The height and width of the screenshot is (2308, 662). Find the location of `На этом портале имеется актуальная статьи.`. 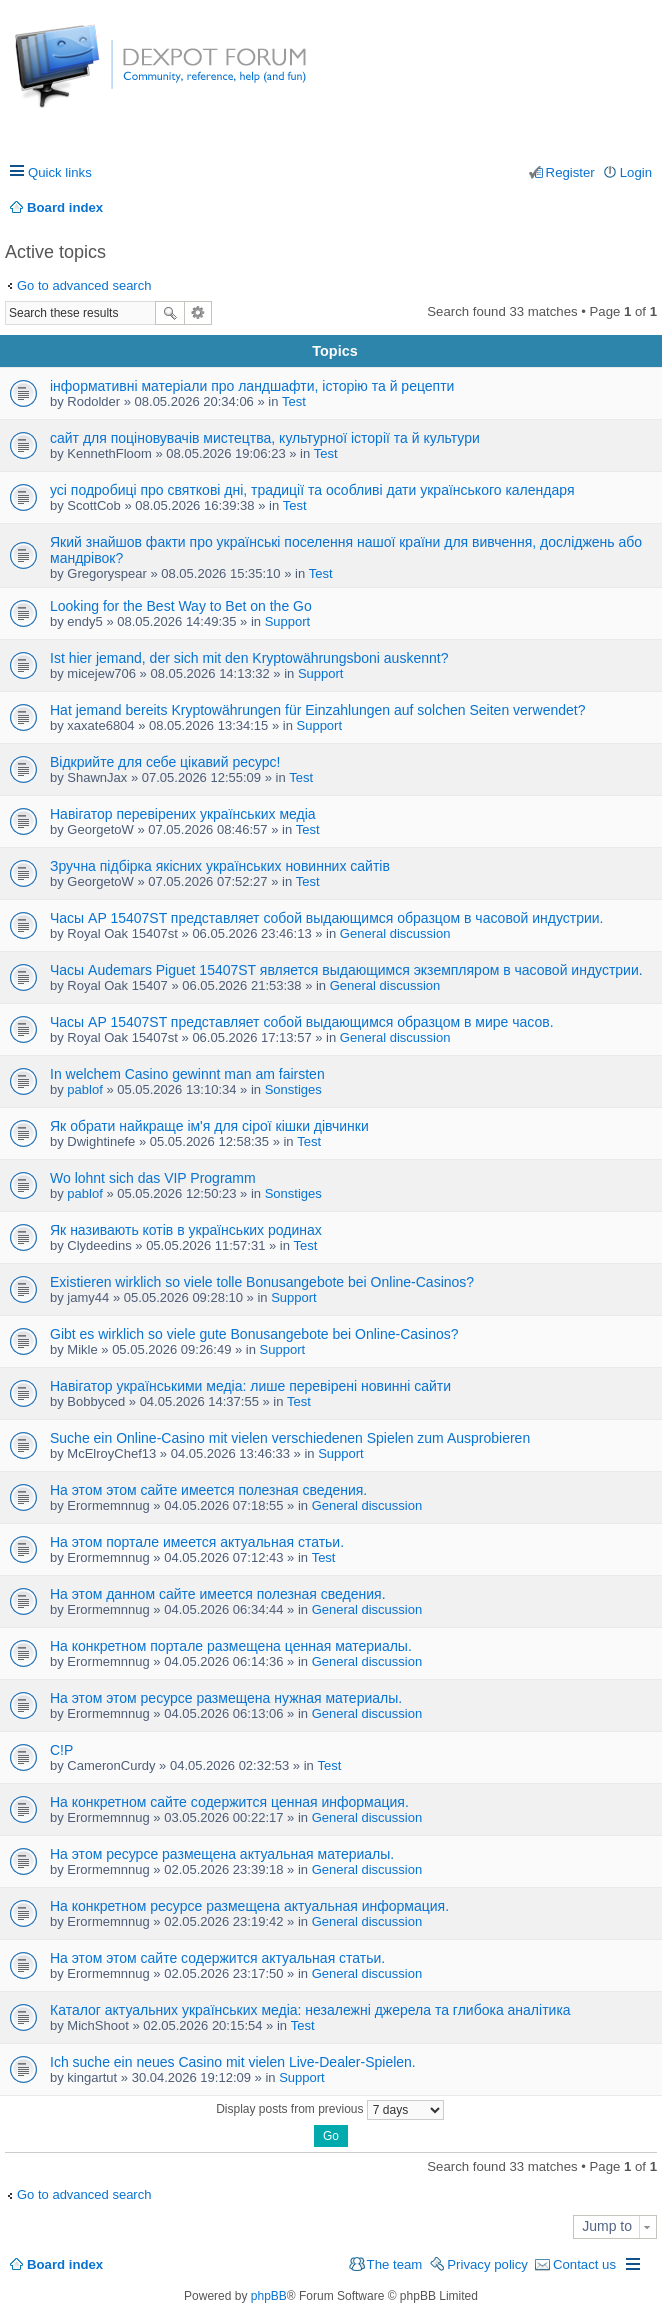

На этом портале имеется актуальная статьи. is located at coordinates (197, 1542).